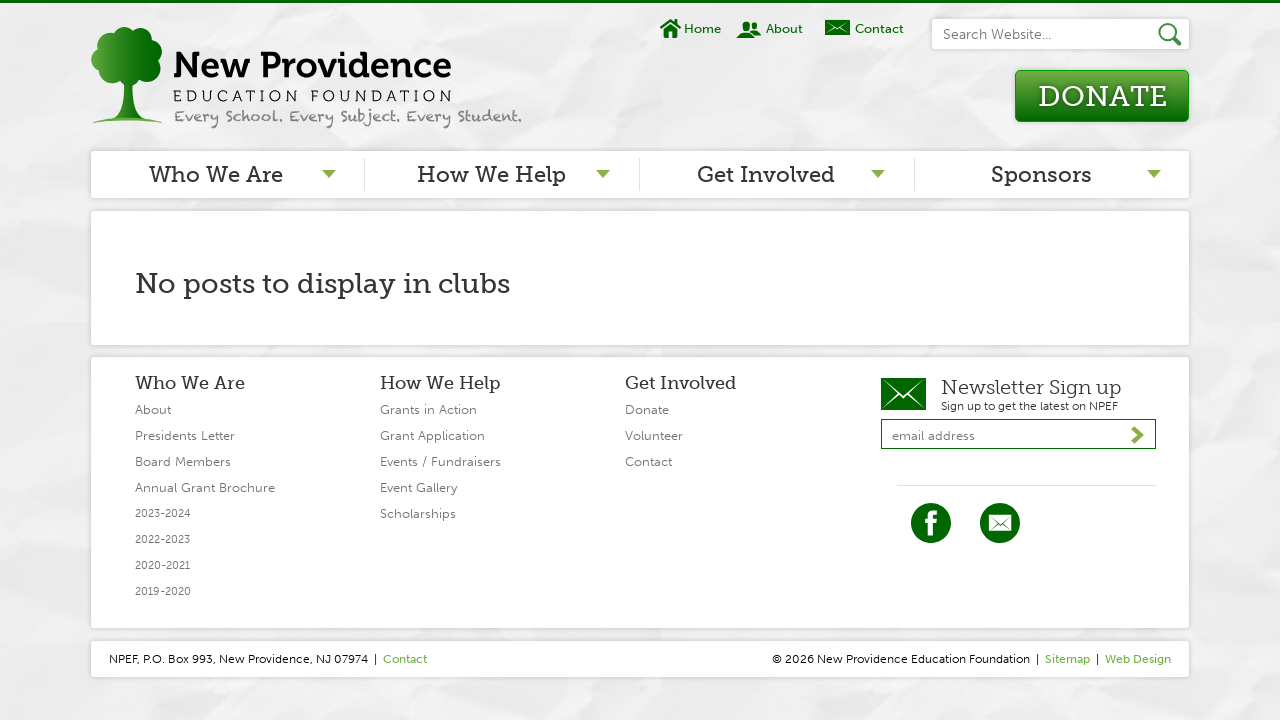 The height and width of the screenshot is (720, 1280). What do you see at coordinates (183, 461) in the screenshot?
I see `Board Members` at bounding box center [183, 461].